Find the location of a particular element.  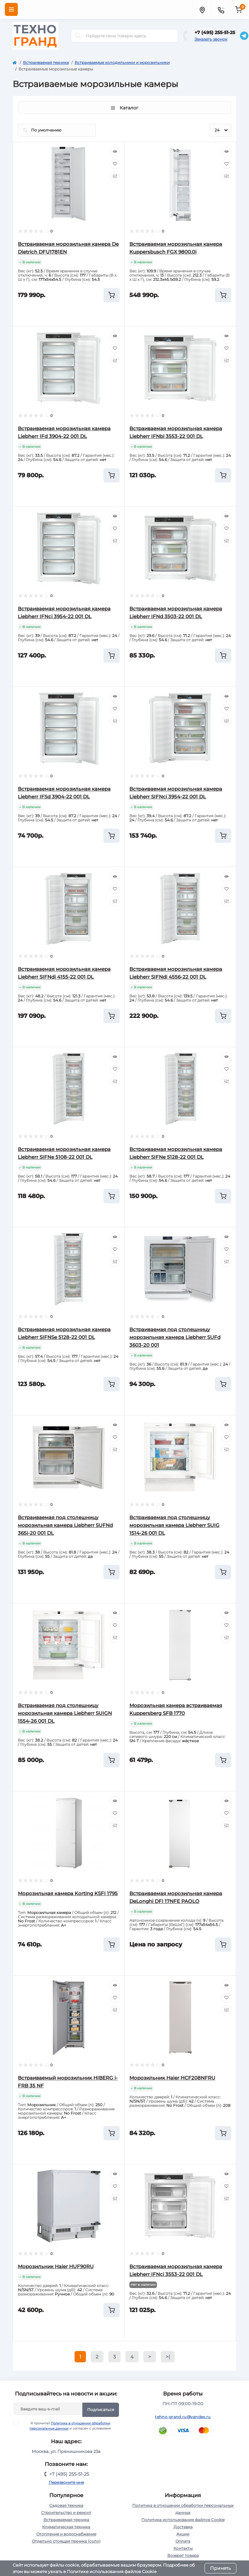

Отопление и водоснабжение is located at coordinates (66, 2534).